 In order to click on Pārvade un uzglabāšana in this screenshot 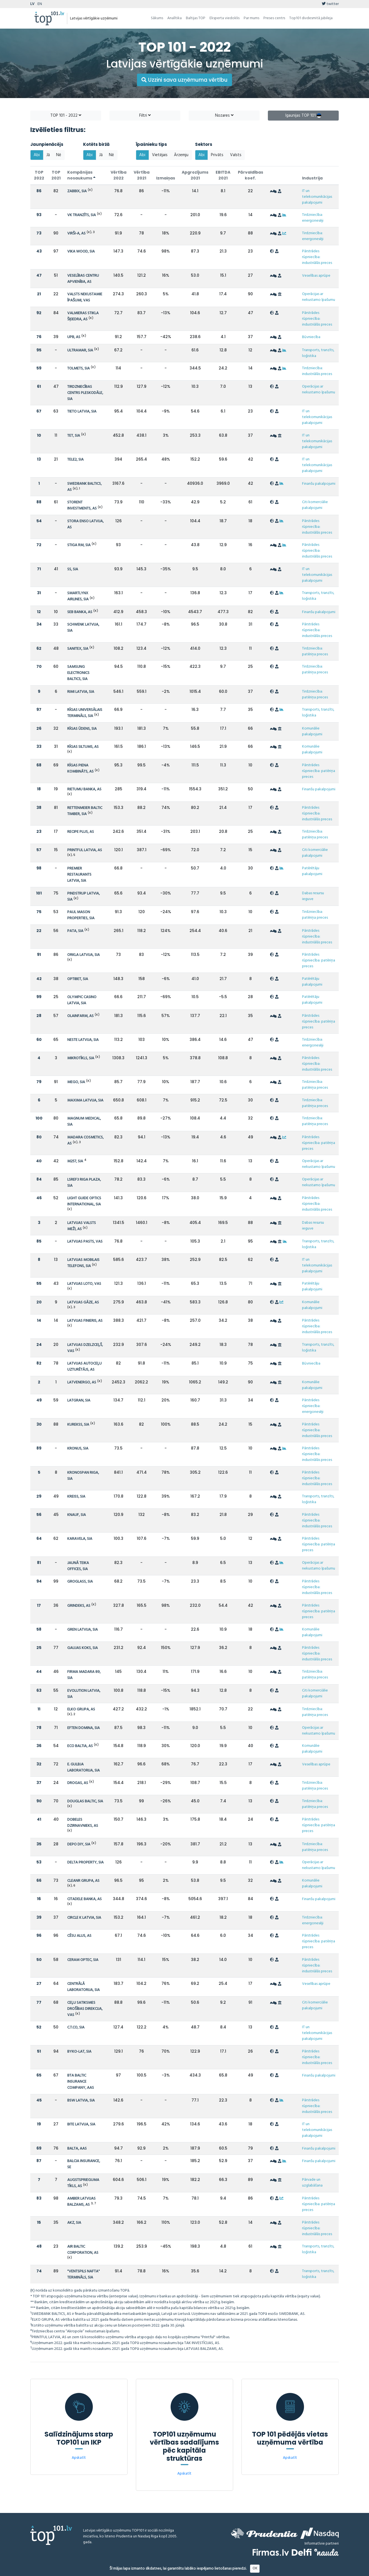, I will do `click(312, 2182)`.